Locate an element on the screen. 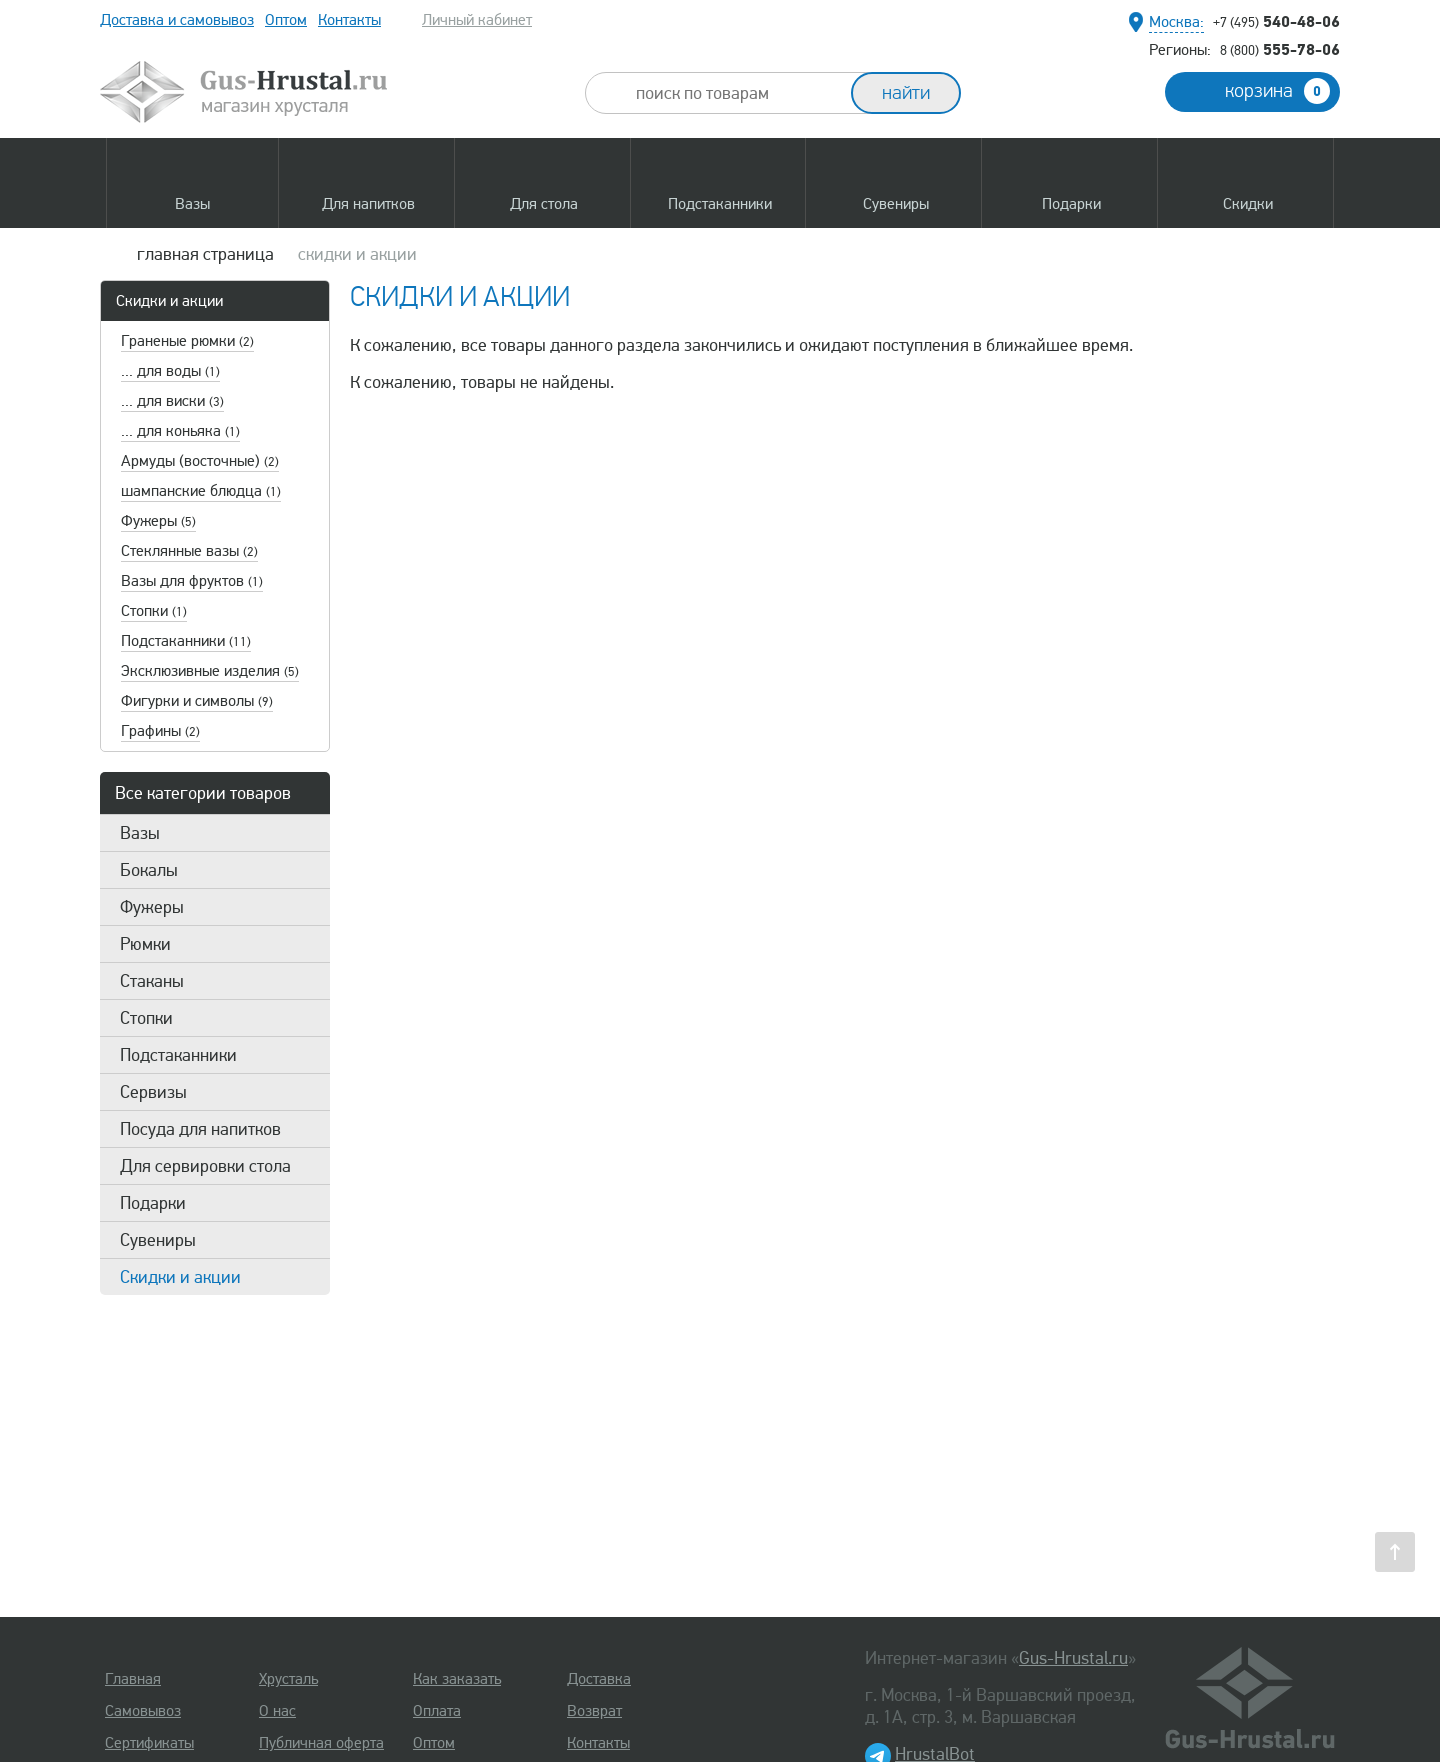 This screenshot has height=1762, width=1440. Армуды (восточные) is located at coordinates (200, 461).